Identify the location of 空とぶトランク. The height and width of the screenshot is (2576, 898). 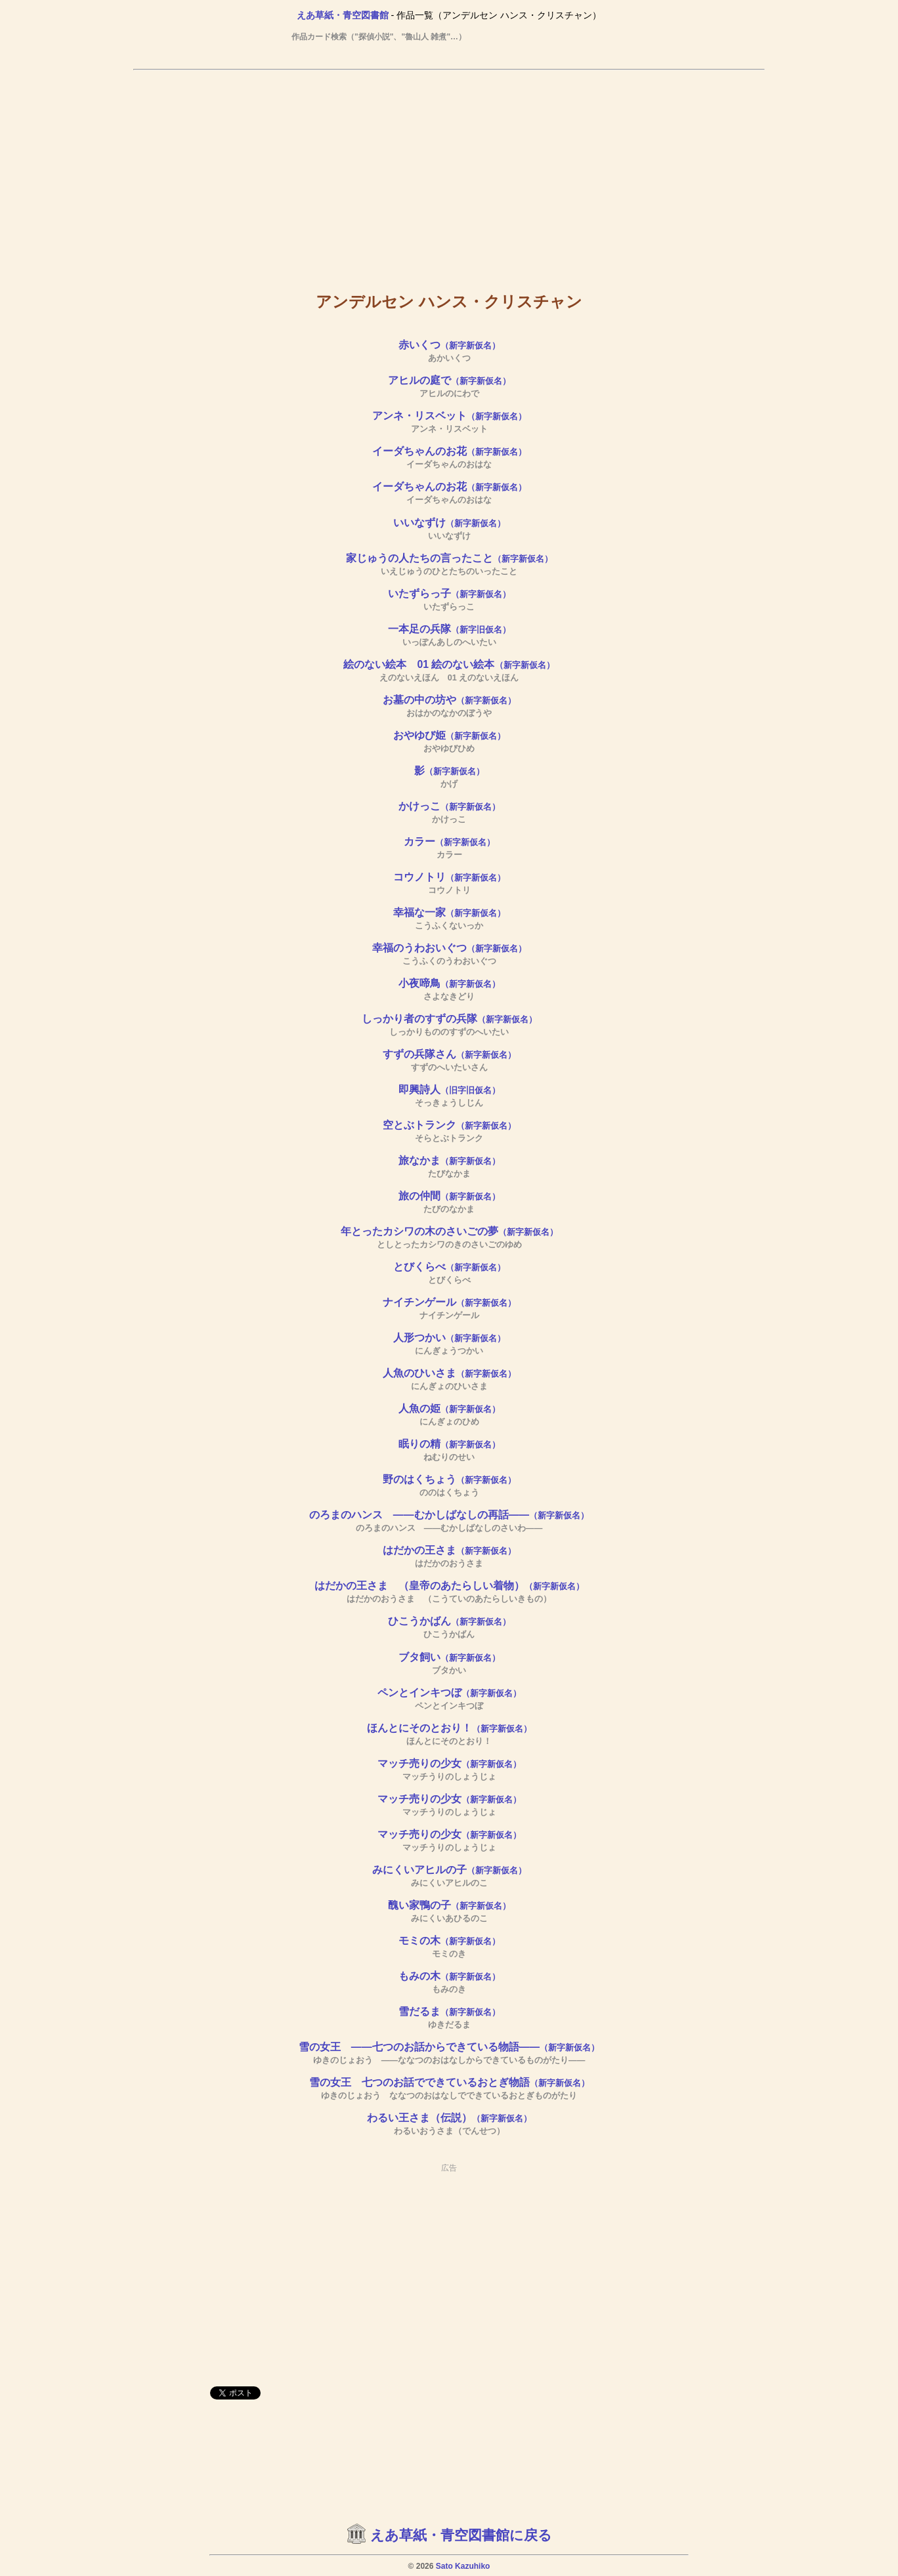
(449, 1125).